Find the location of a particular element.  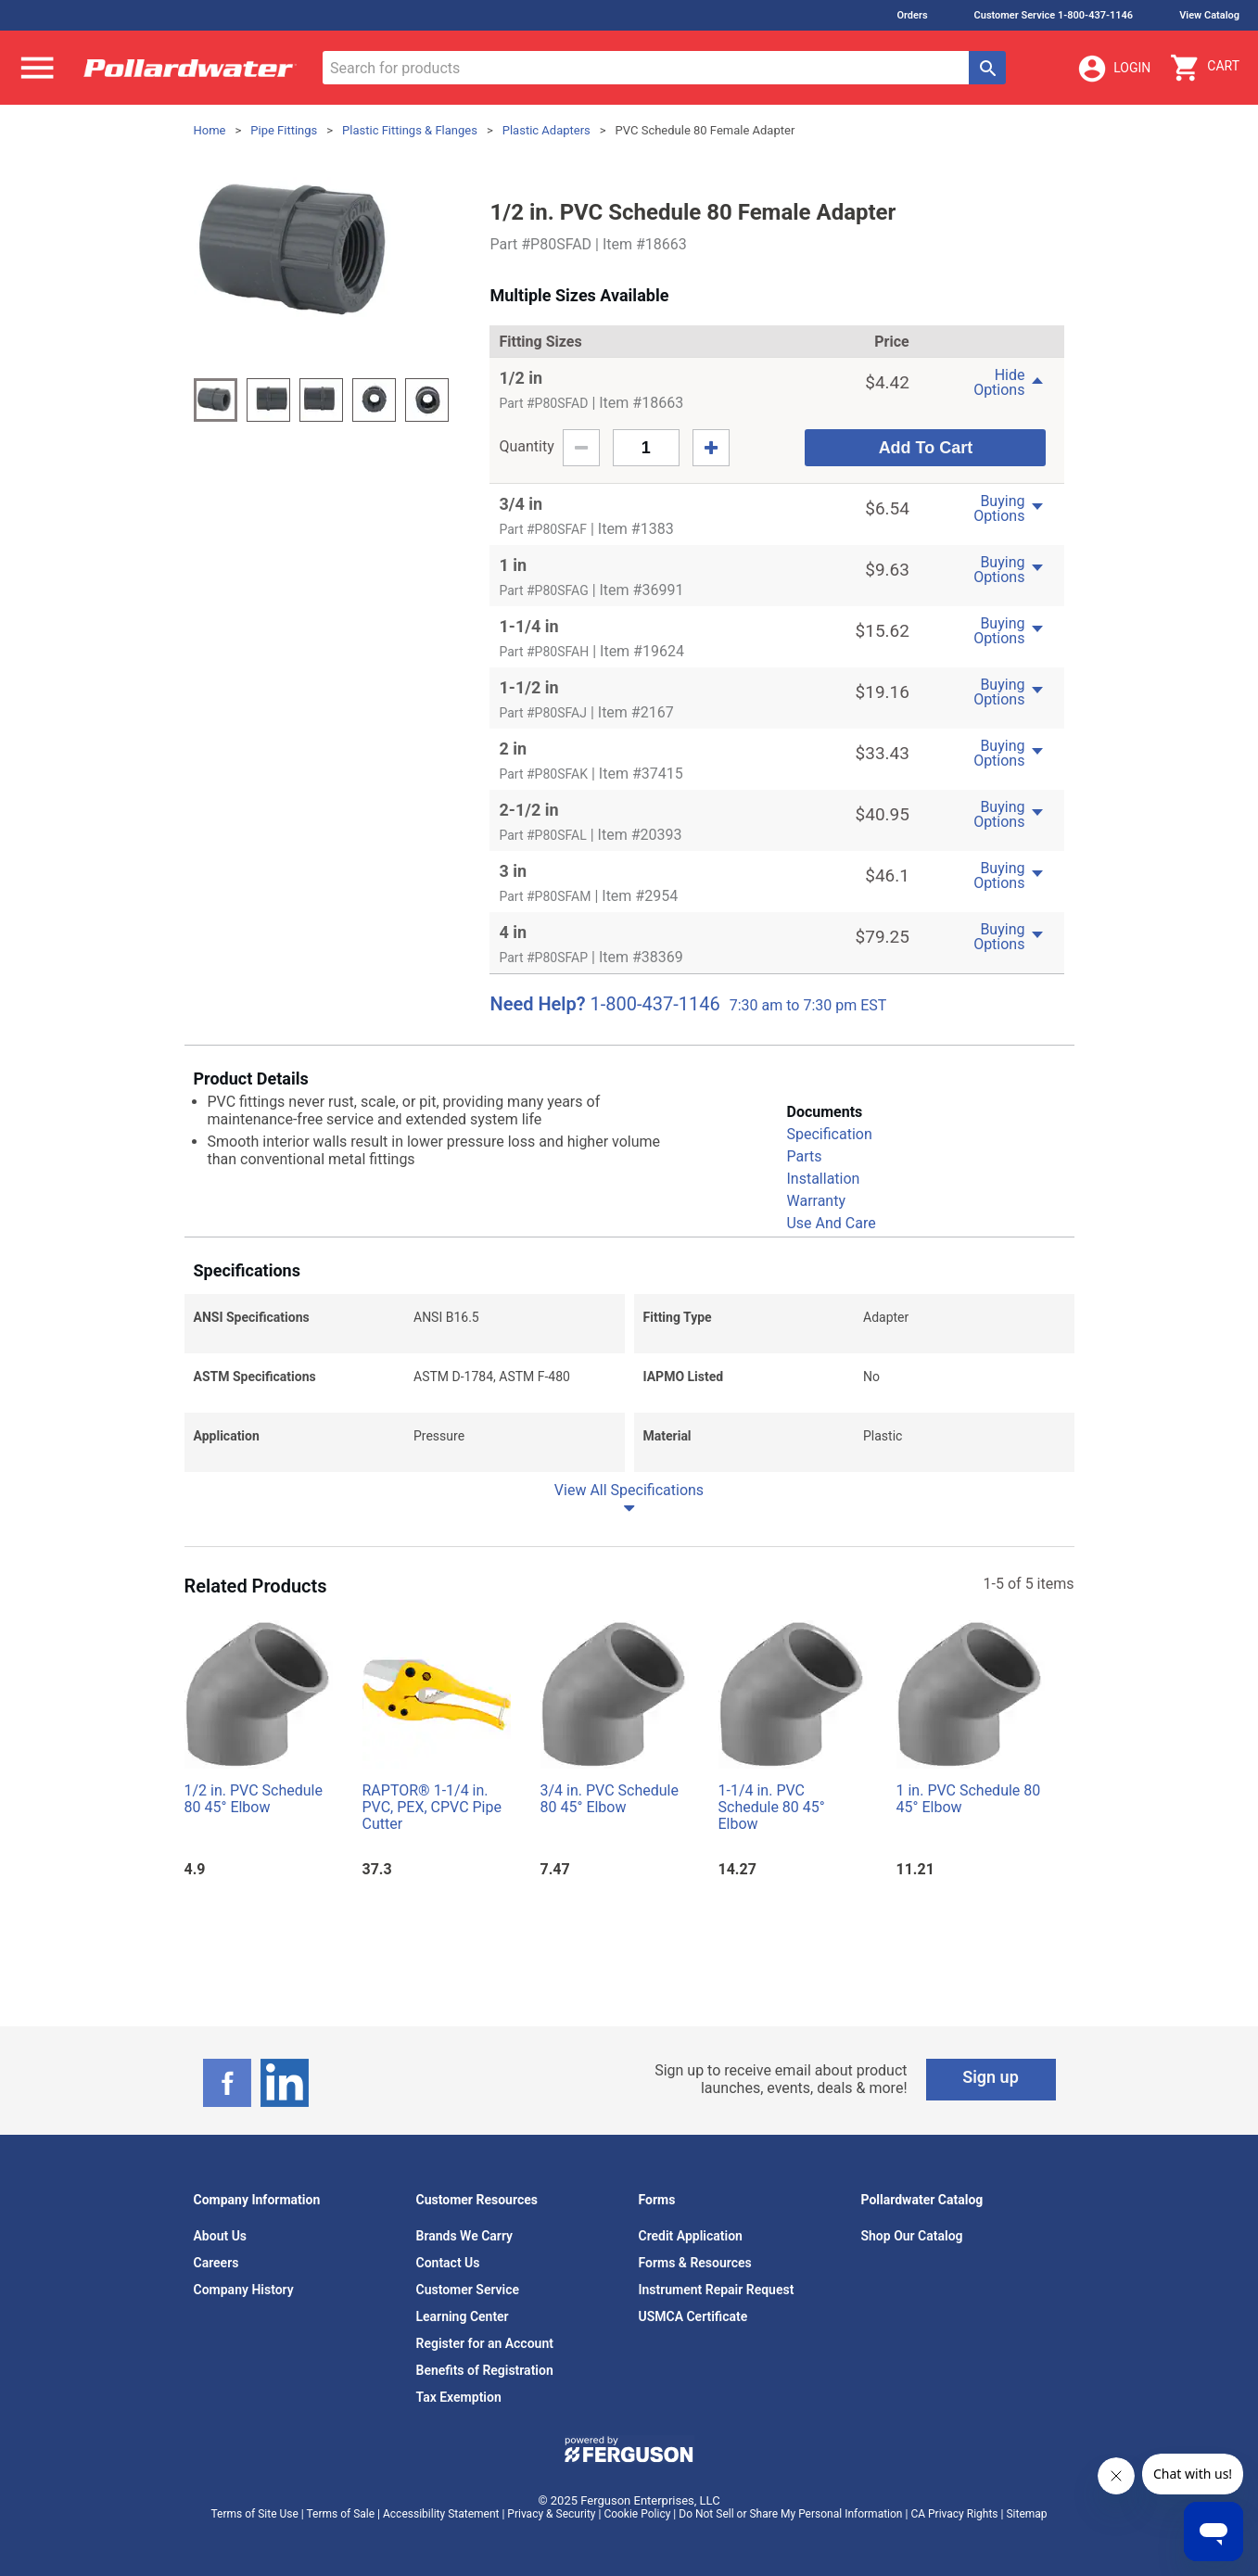

Shop Our Catalog is located at coordinates (912, 2235).